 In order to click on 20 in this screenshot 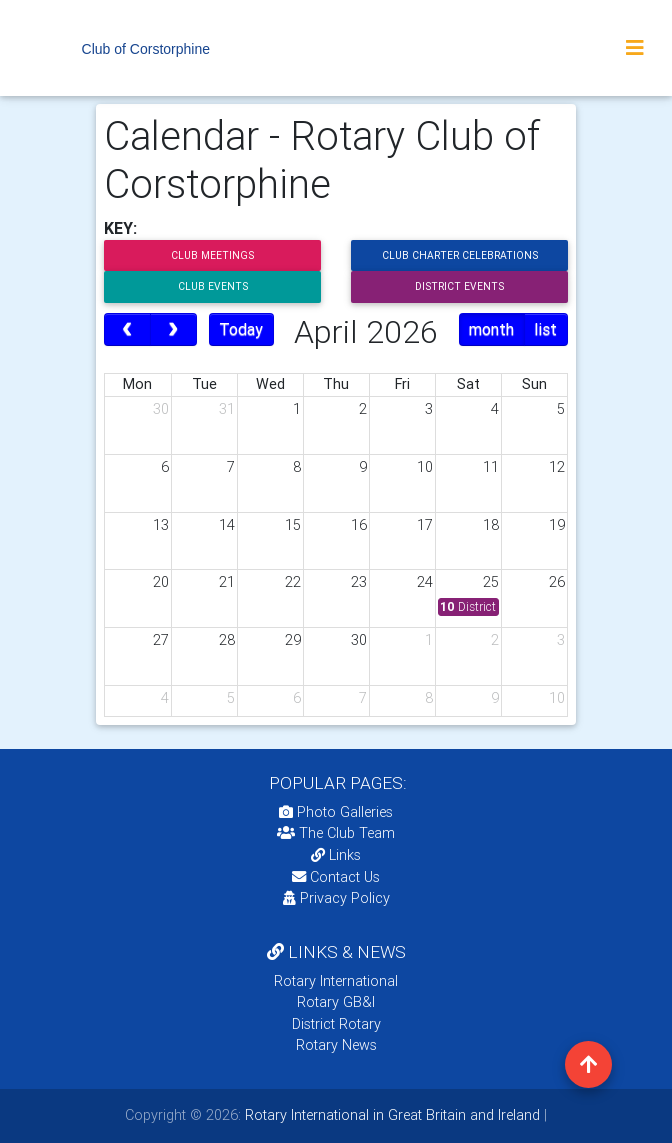, I will do `click(161, 582)`.